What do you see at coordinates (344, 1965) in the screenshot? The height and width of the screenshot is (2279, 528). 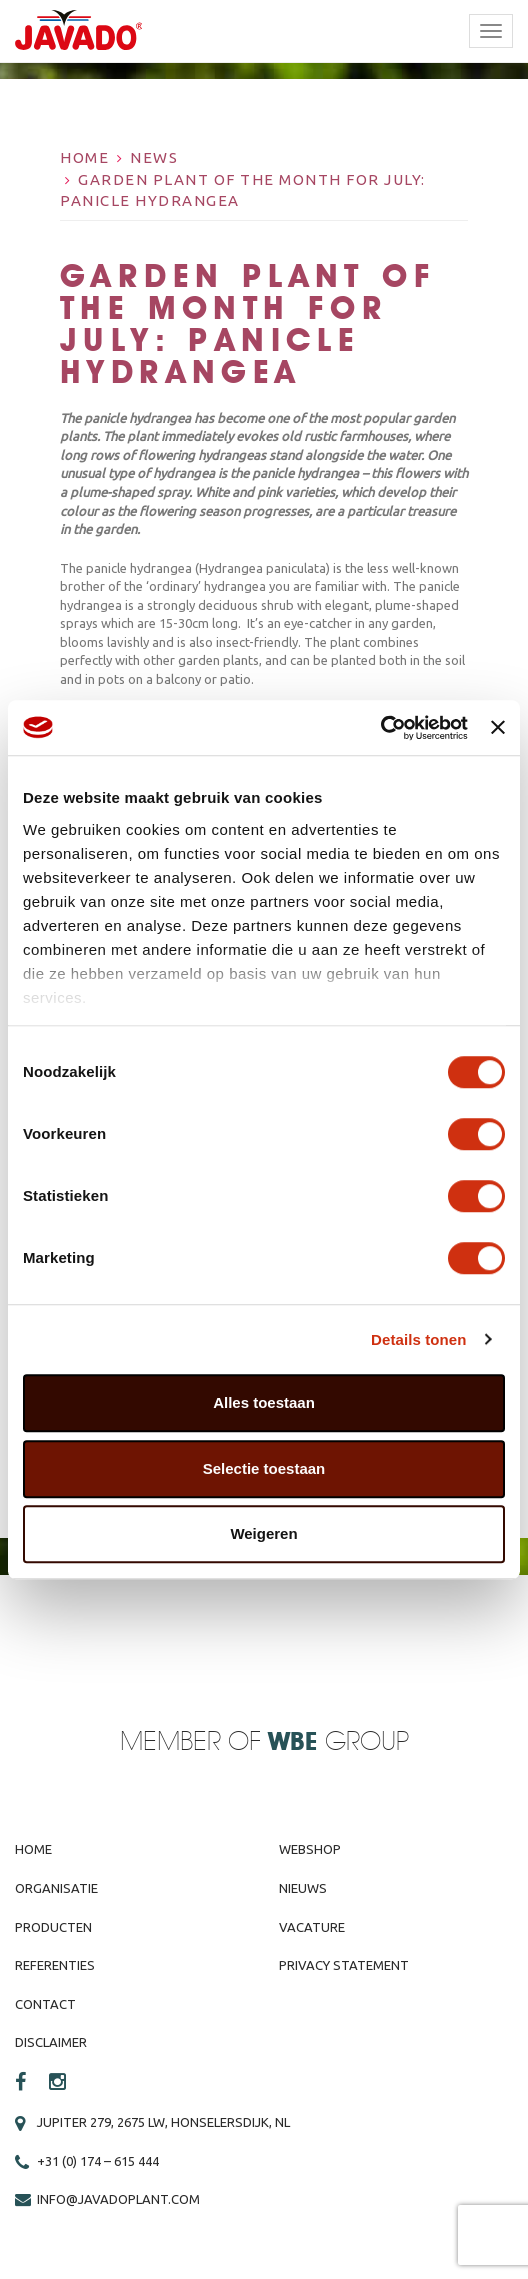 I see `Privacy Statement` at bounding box center [344, 1965].